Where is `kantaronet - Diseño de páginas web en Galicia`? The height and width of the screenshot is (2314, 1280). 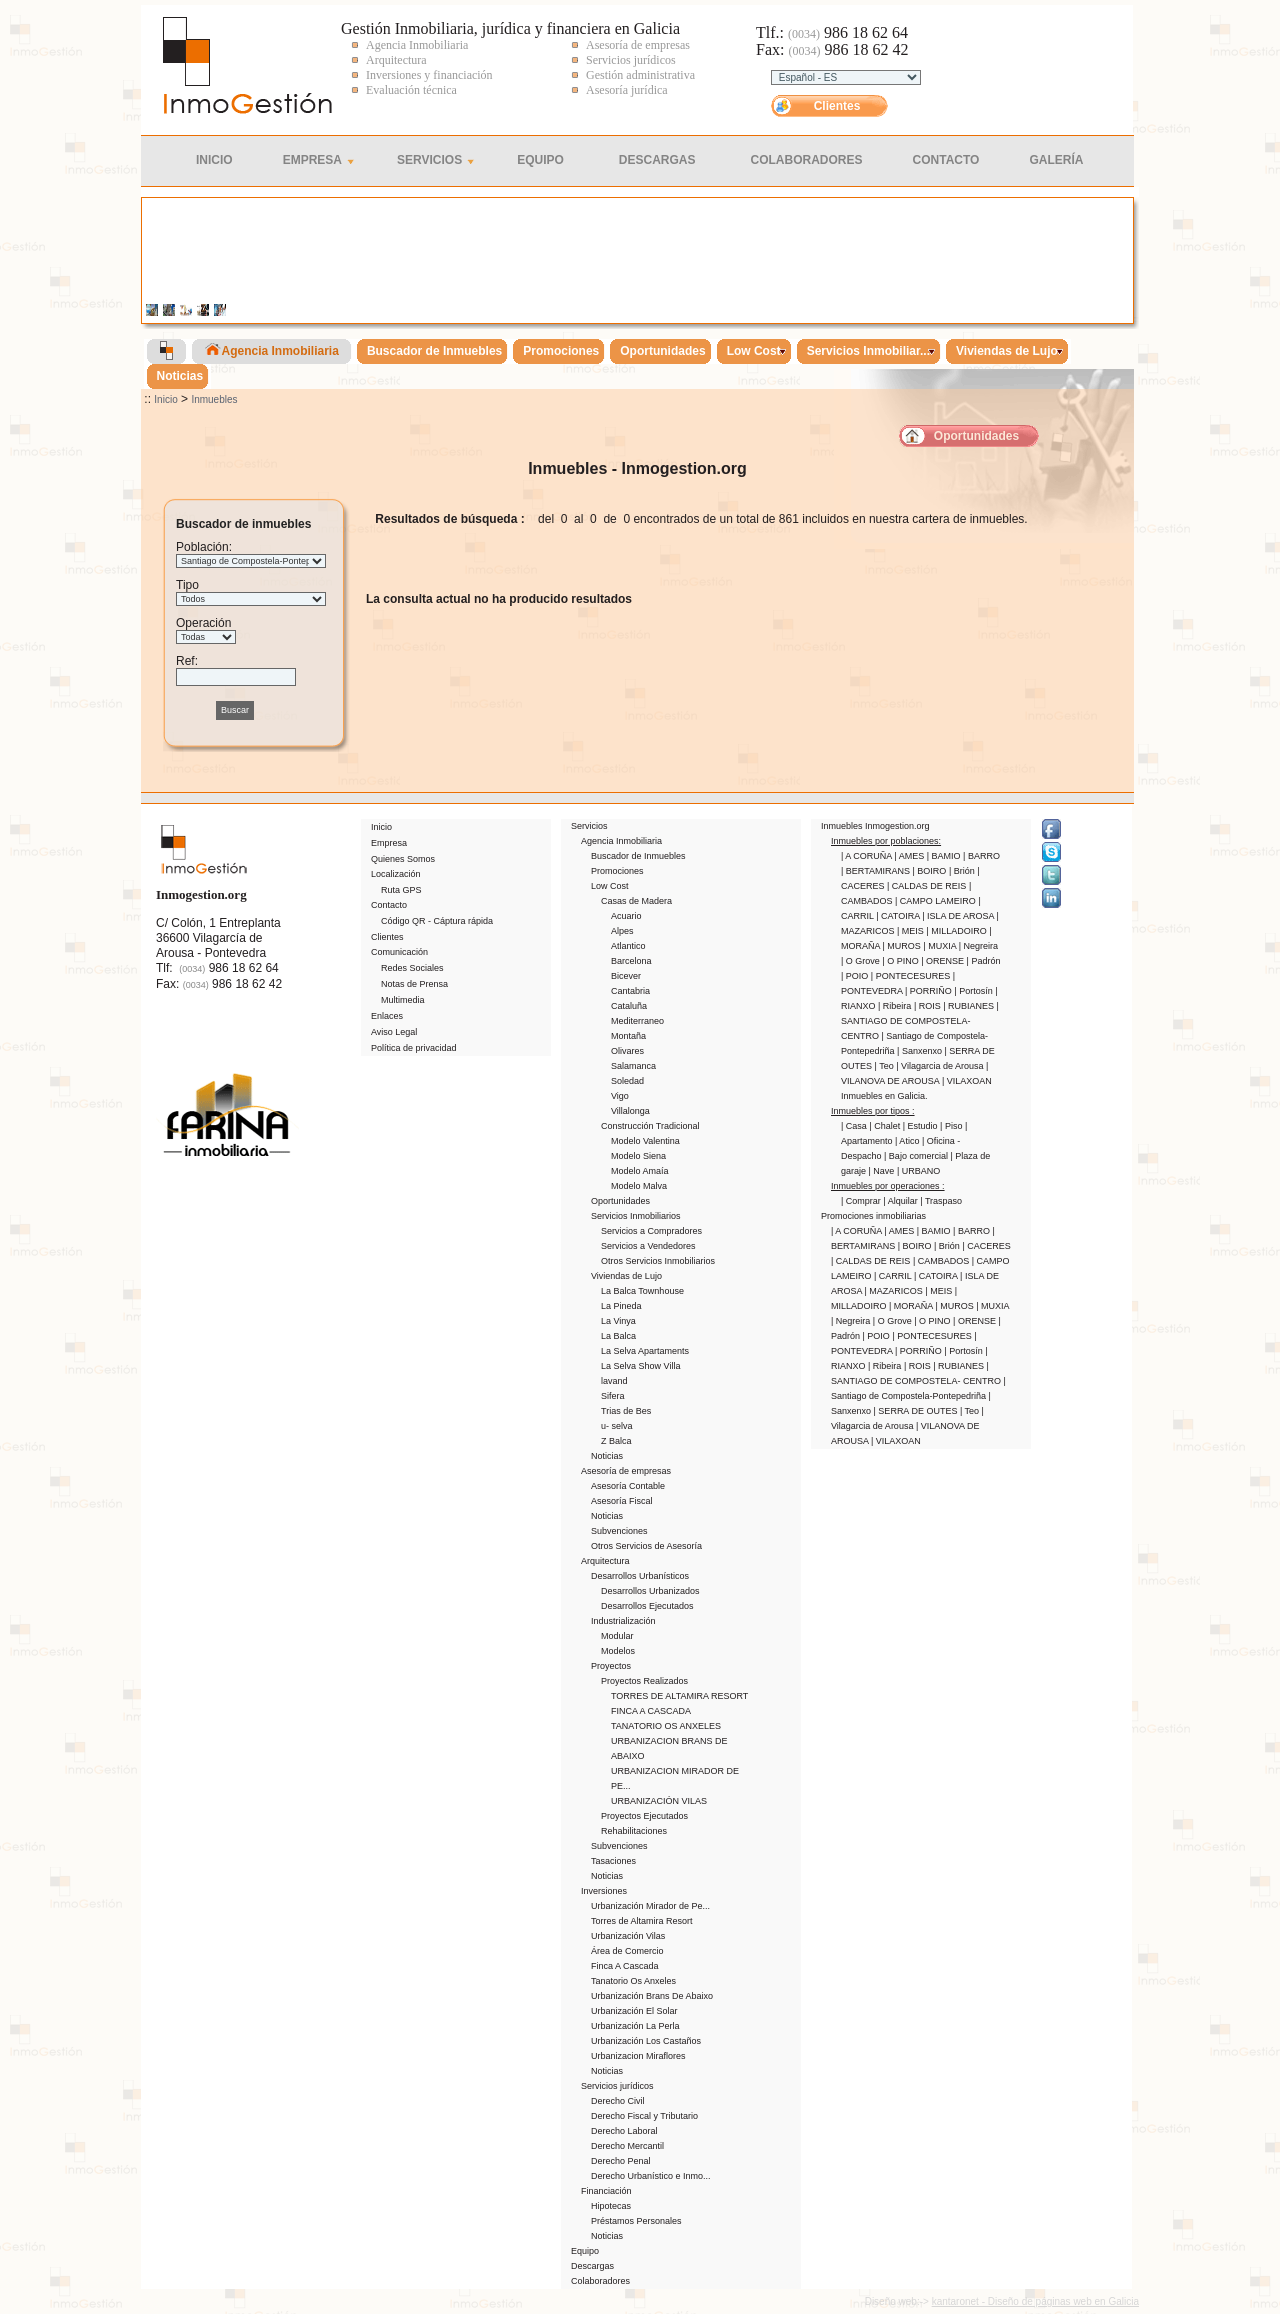 kantaronet - Diseño de páginas web en Galicia is located at coordinates (1035, 2301).